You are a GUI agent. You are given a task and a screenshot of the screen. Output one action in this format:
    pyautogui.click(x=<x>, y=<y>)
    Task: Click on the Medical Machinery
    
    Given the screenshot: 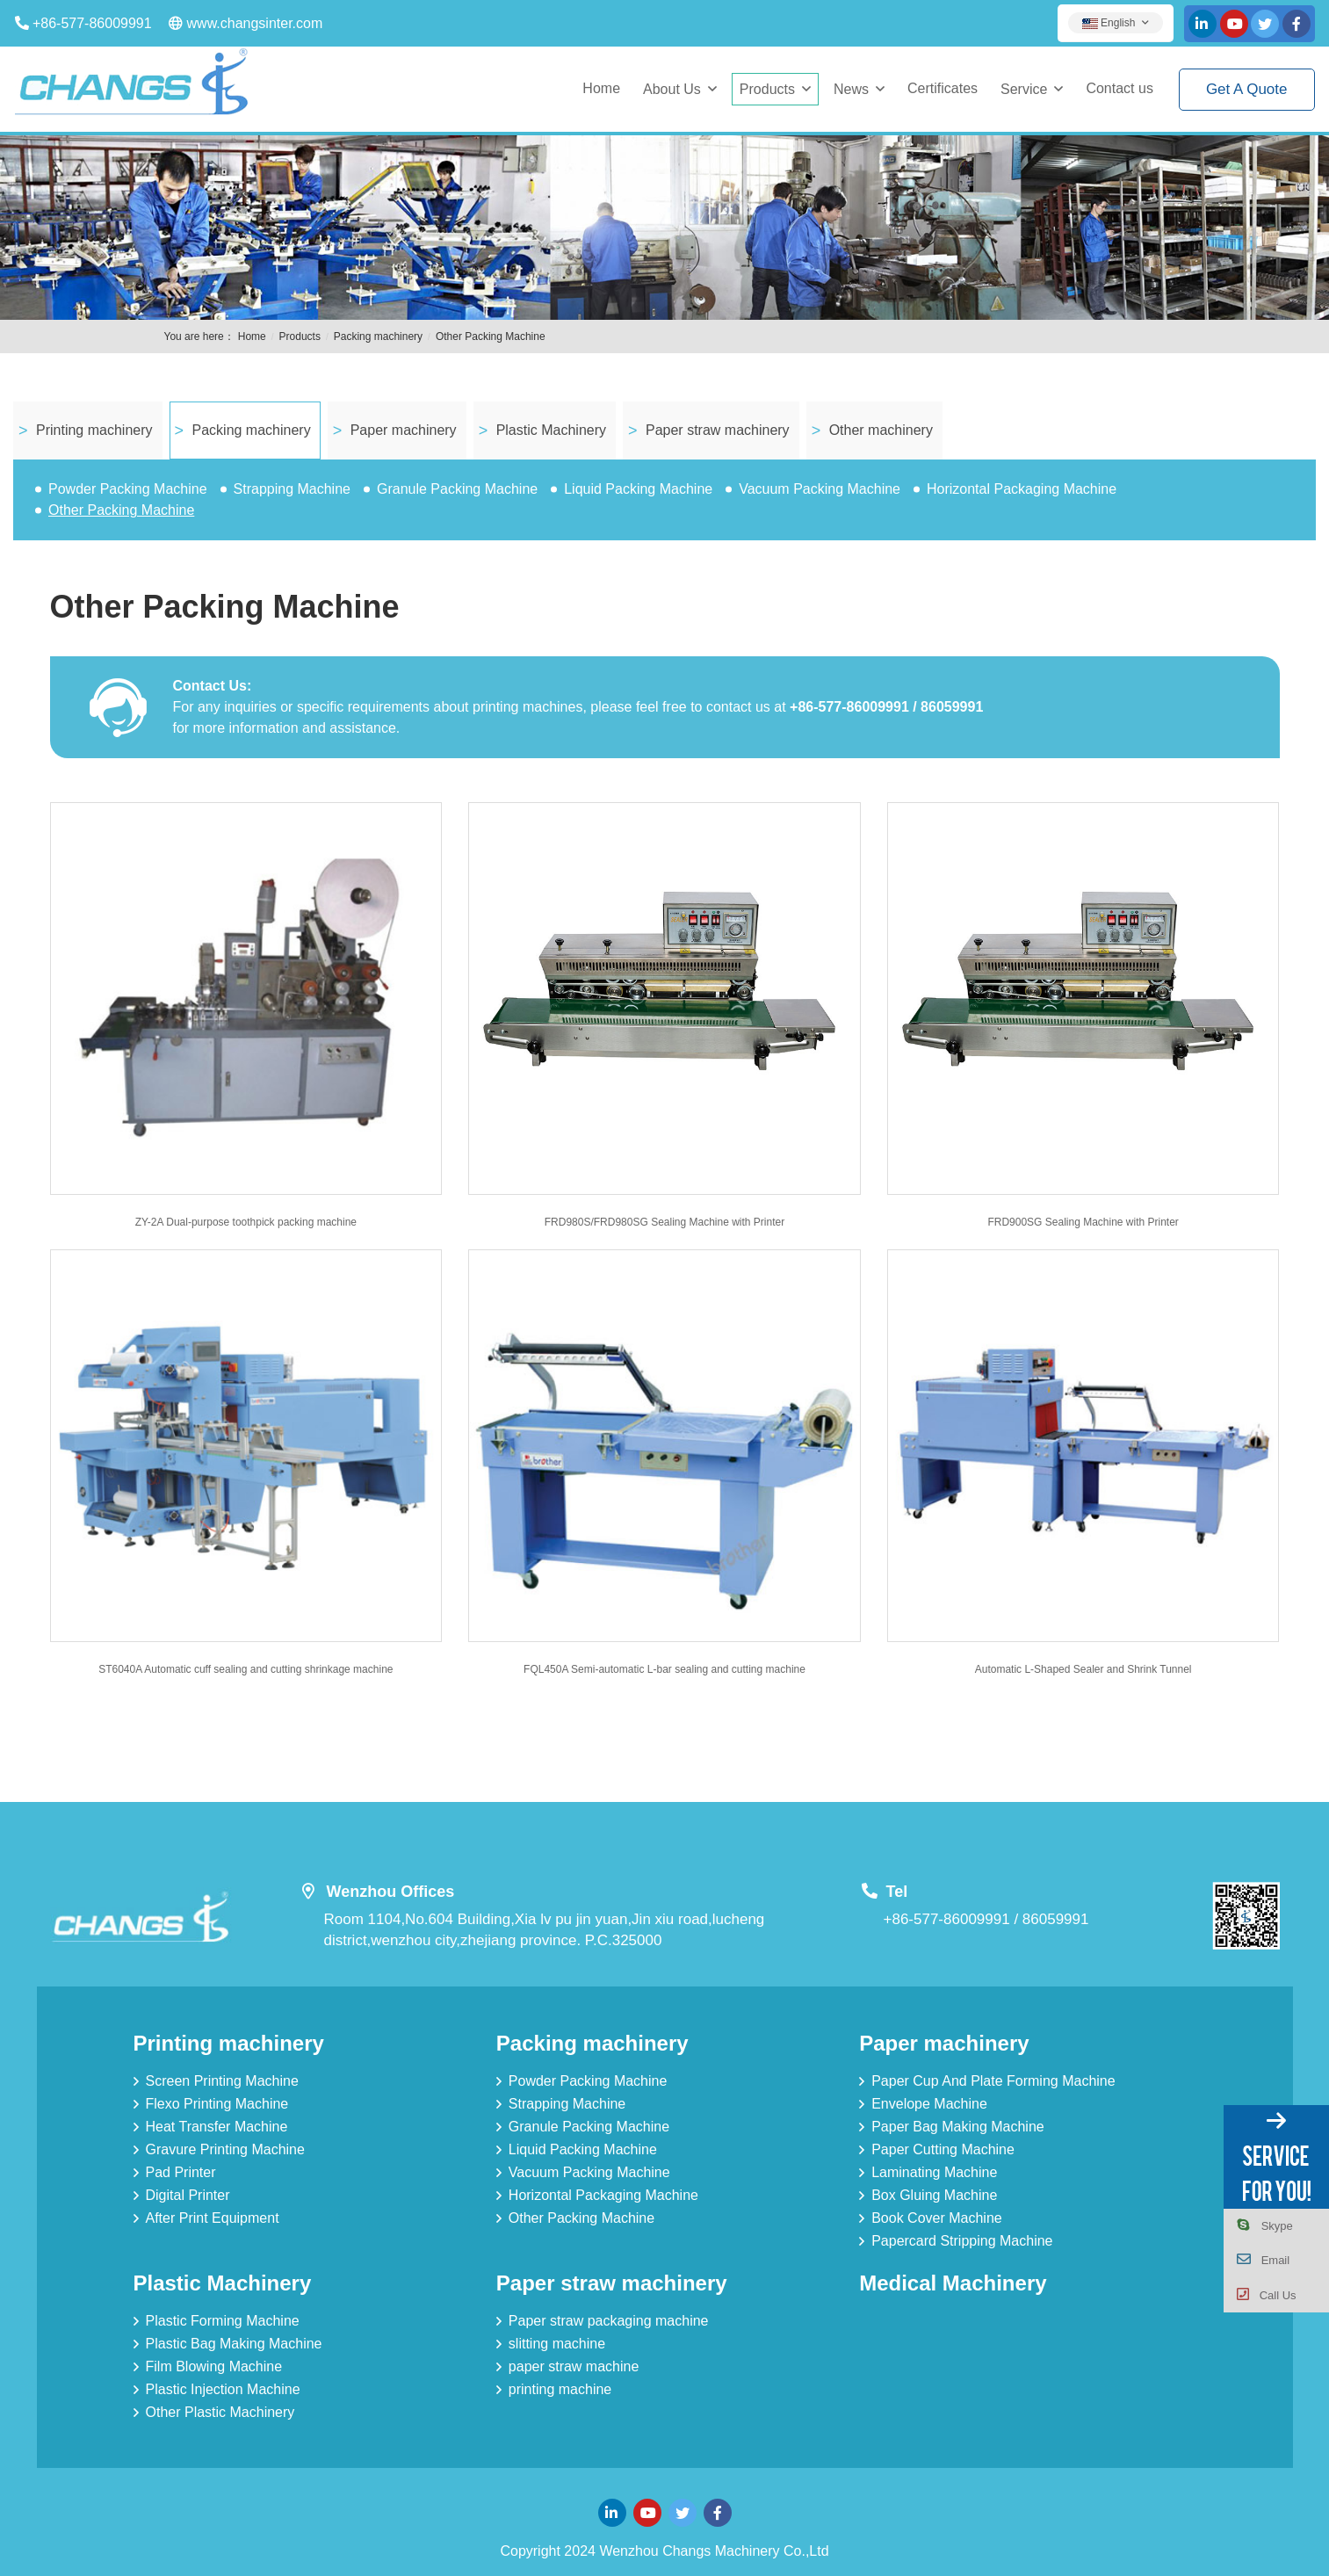 What is the action you would take?
    pyautogui.click(x=952, y=2283)
    